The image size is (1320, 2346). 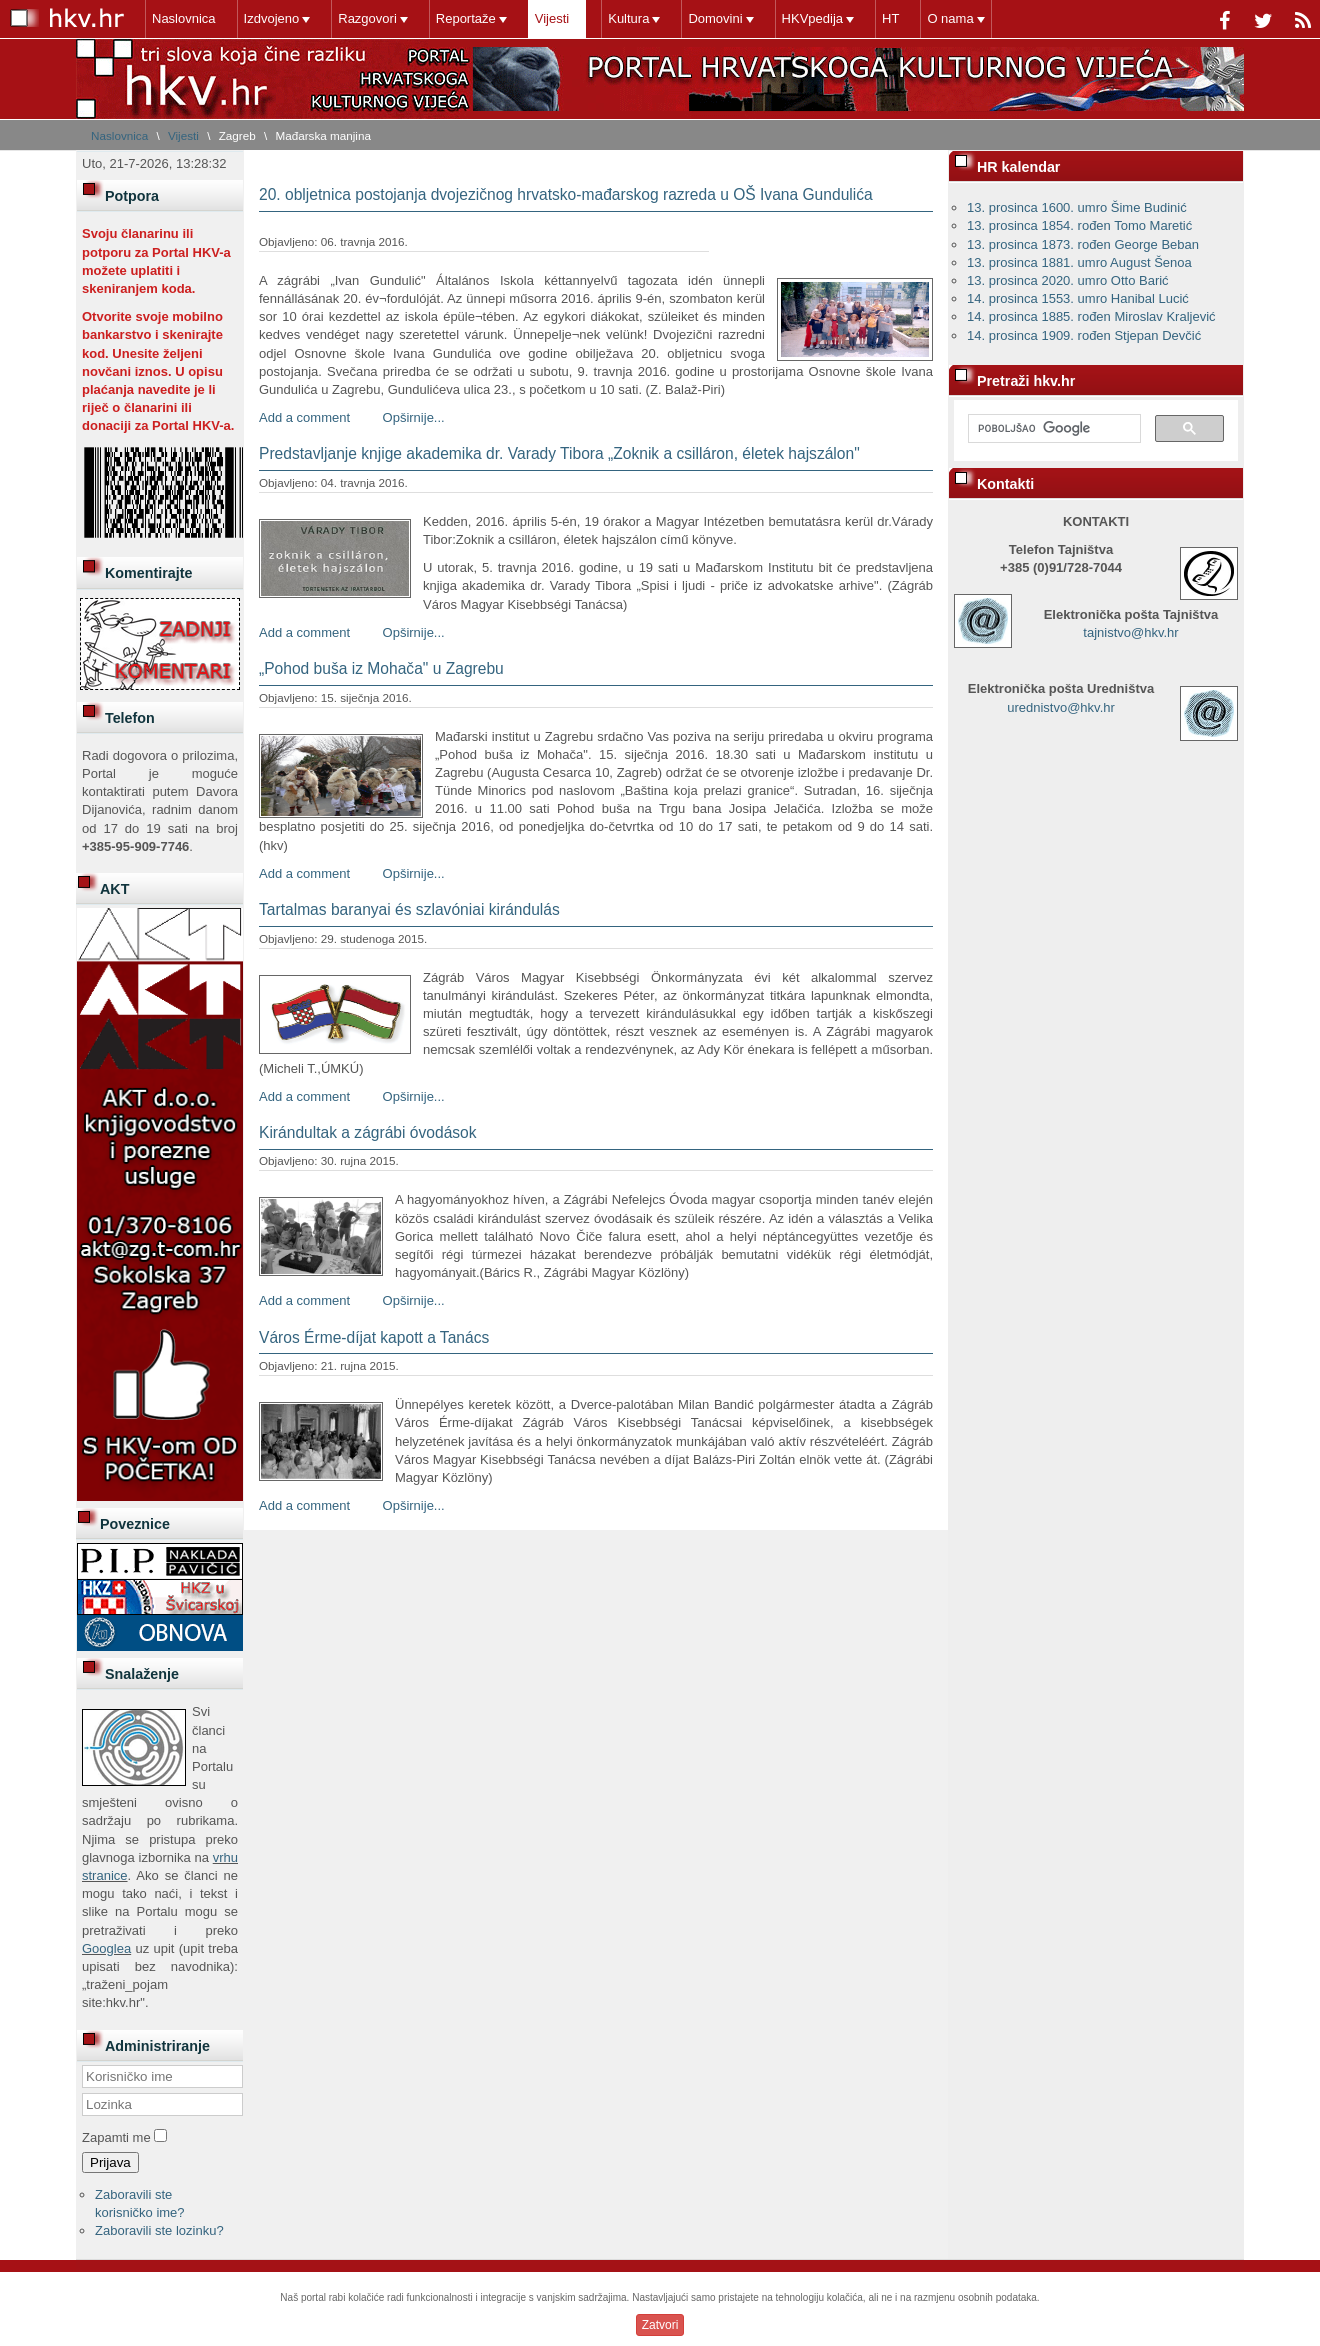 I want to click on 20. obljetnica postojanja dvojezičnog hrvatsko-mađarskog razreda u OŠ Ivana Gundulića, so click(x=566, y=194).